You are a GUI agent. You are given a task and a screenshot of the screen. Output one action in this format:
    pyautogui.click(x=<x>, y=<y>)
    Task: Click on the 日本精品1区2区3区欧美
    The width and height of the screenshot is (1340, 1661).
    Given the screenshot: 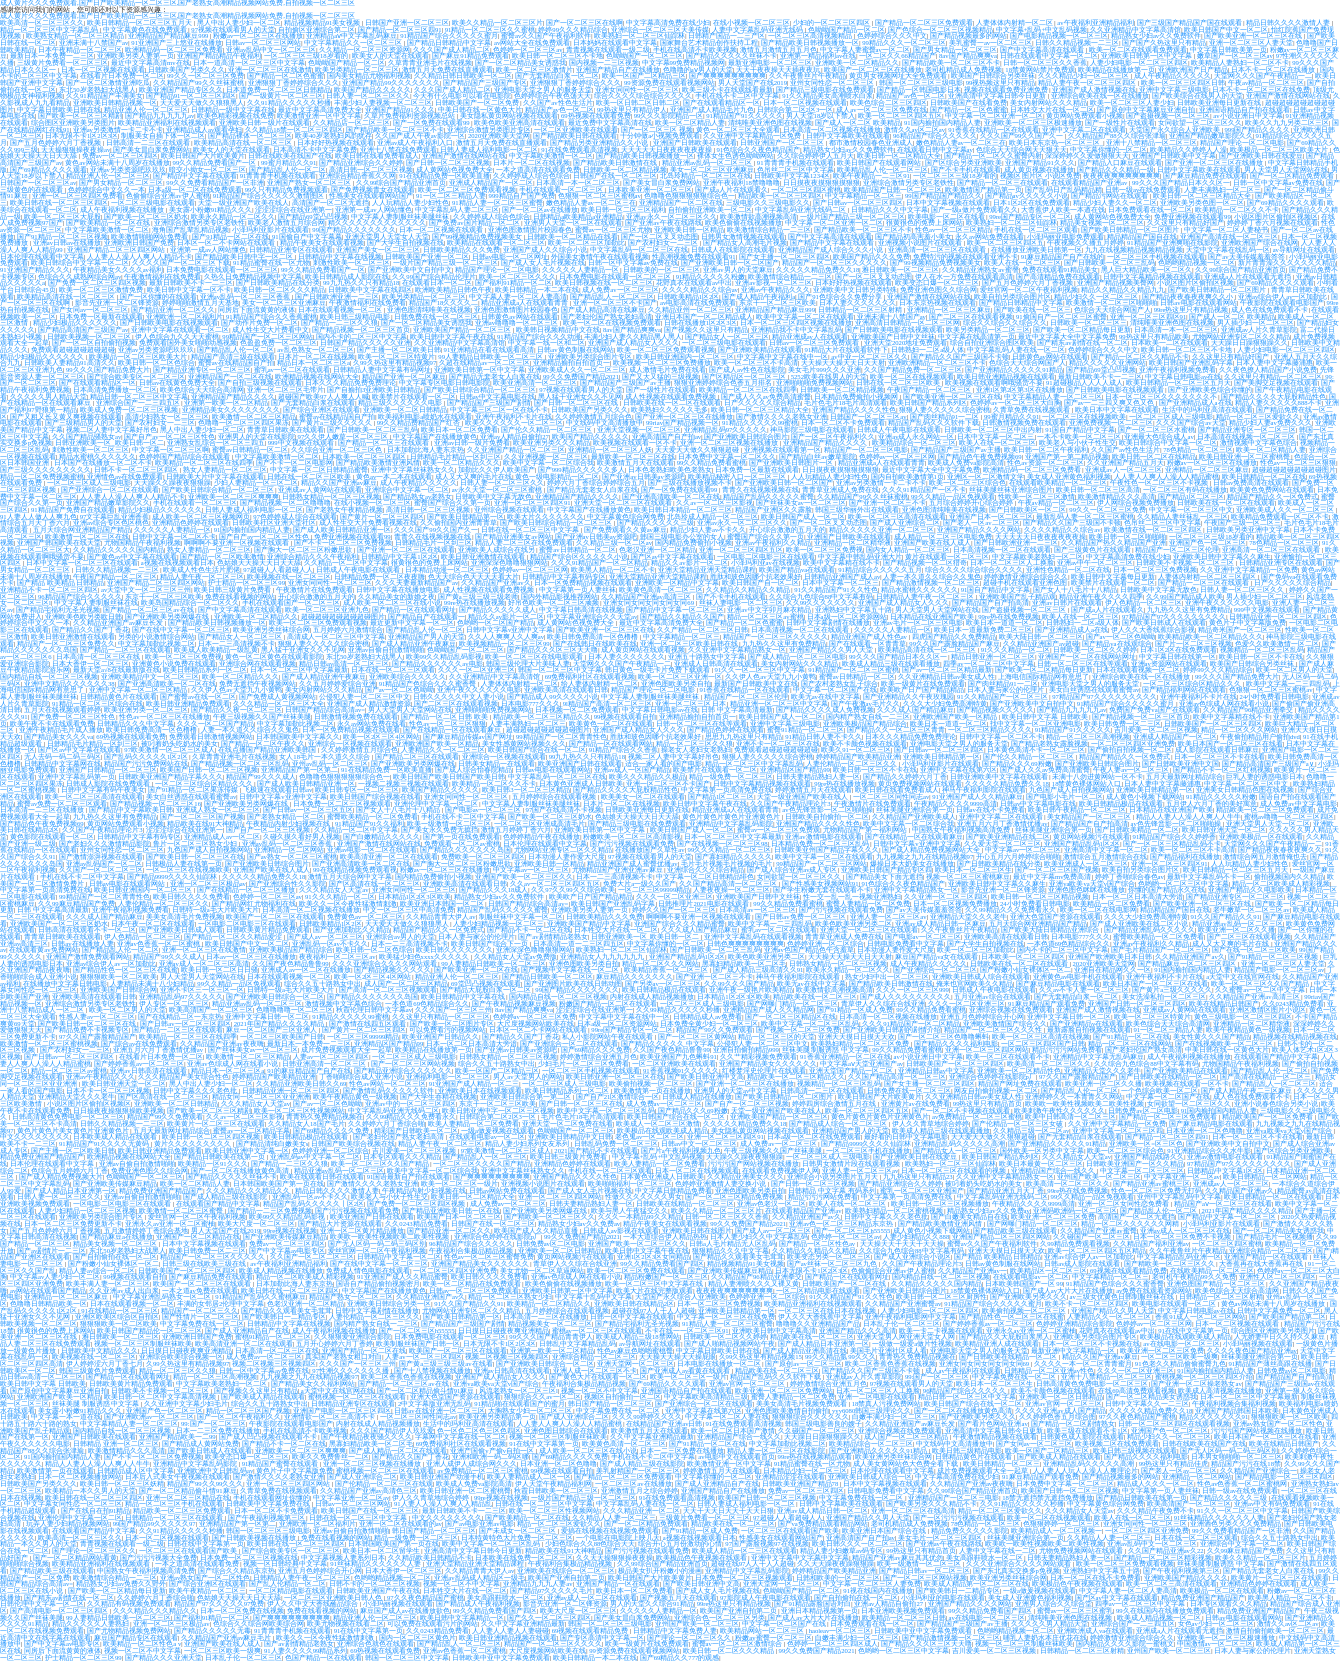 What is the action you would take?
    pyautogui.click(x=414, y=896)
    